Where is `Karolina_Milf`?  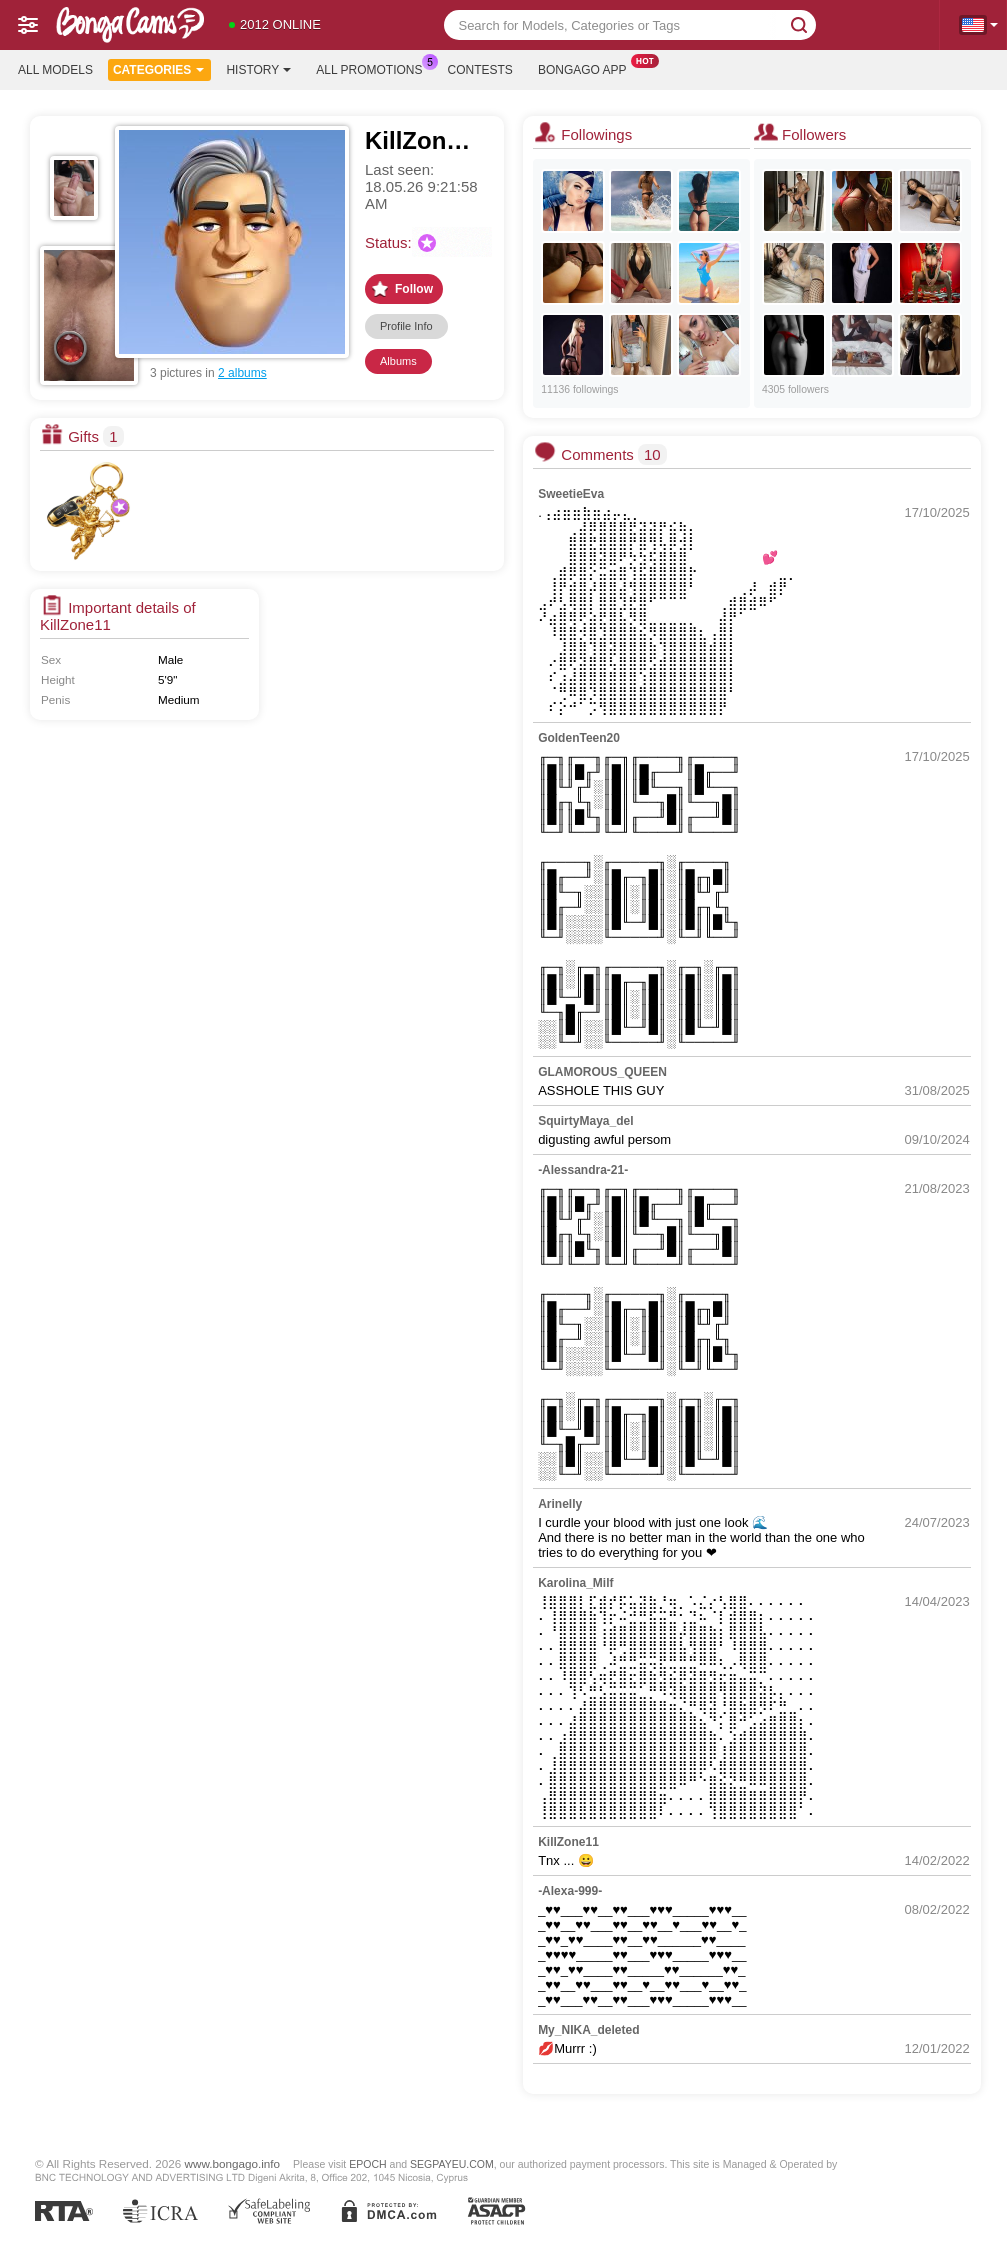
Karolina_Milf is located at coordinates (575, 1583).